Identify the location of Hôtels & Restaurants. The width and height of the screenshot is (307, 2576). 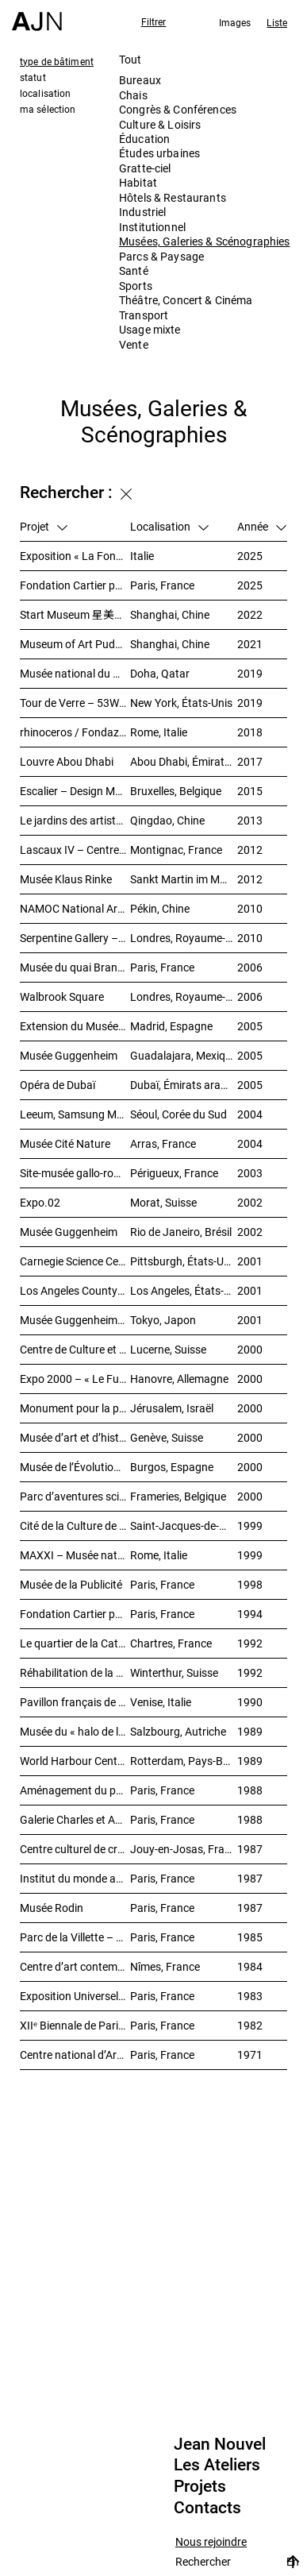
(172, 197).